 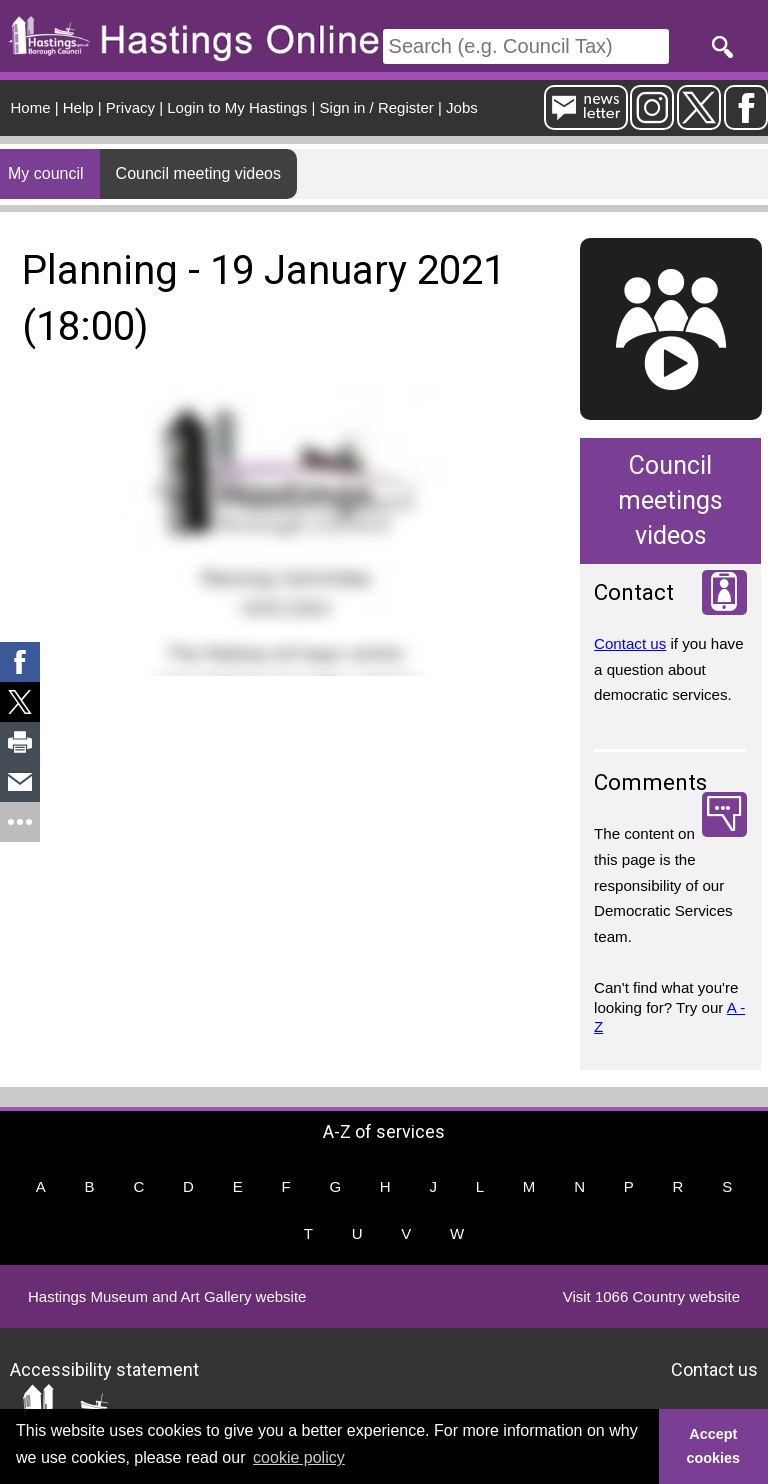 I want to click on cookie policy [button], so click(x=299, y=1457).